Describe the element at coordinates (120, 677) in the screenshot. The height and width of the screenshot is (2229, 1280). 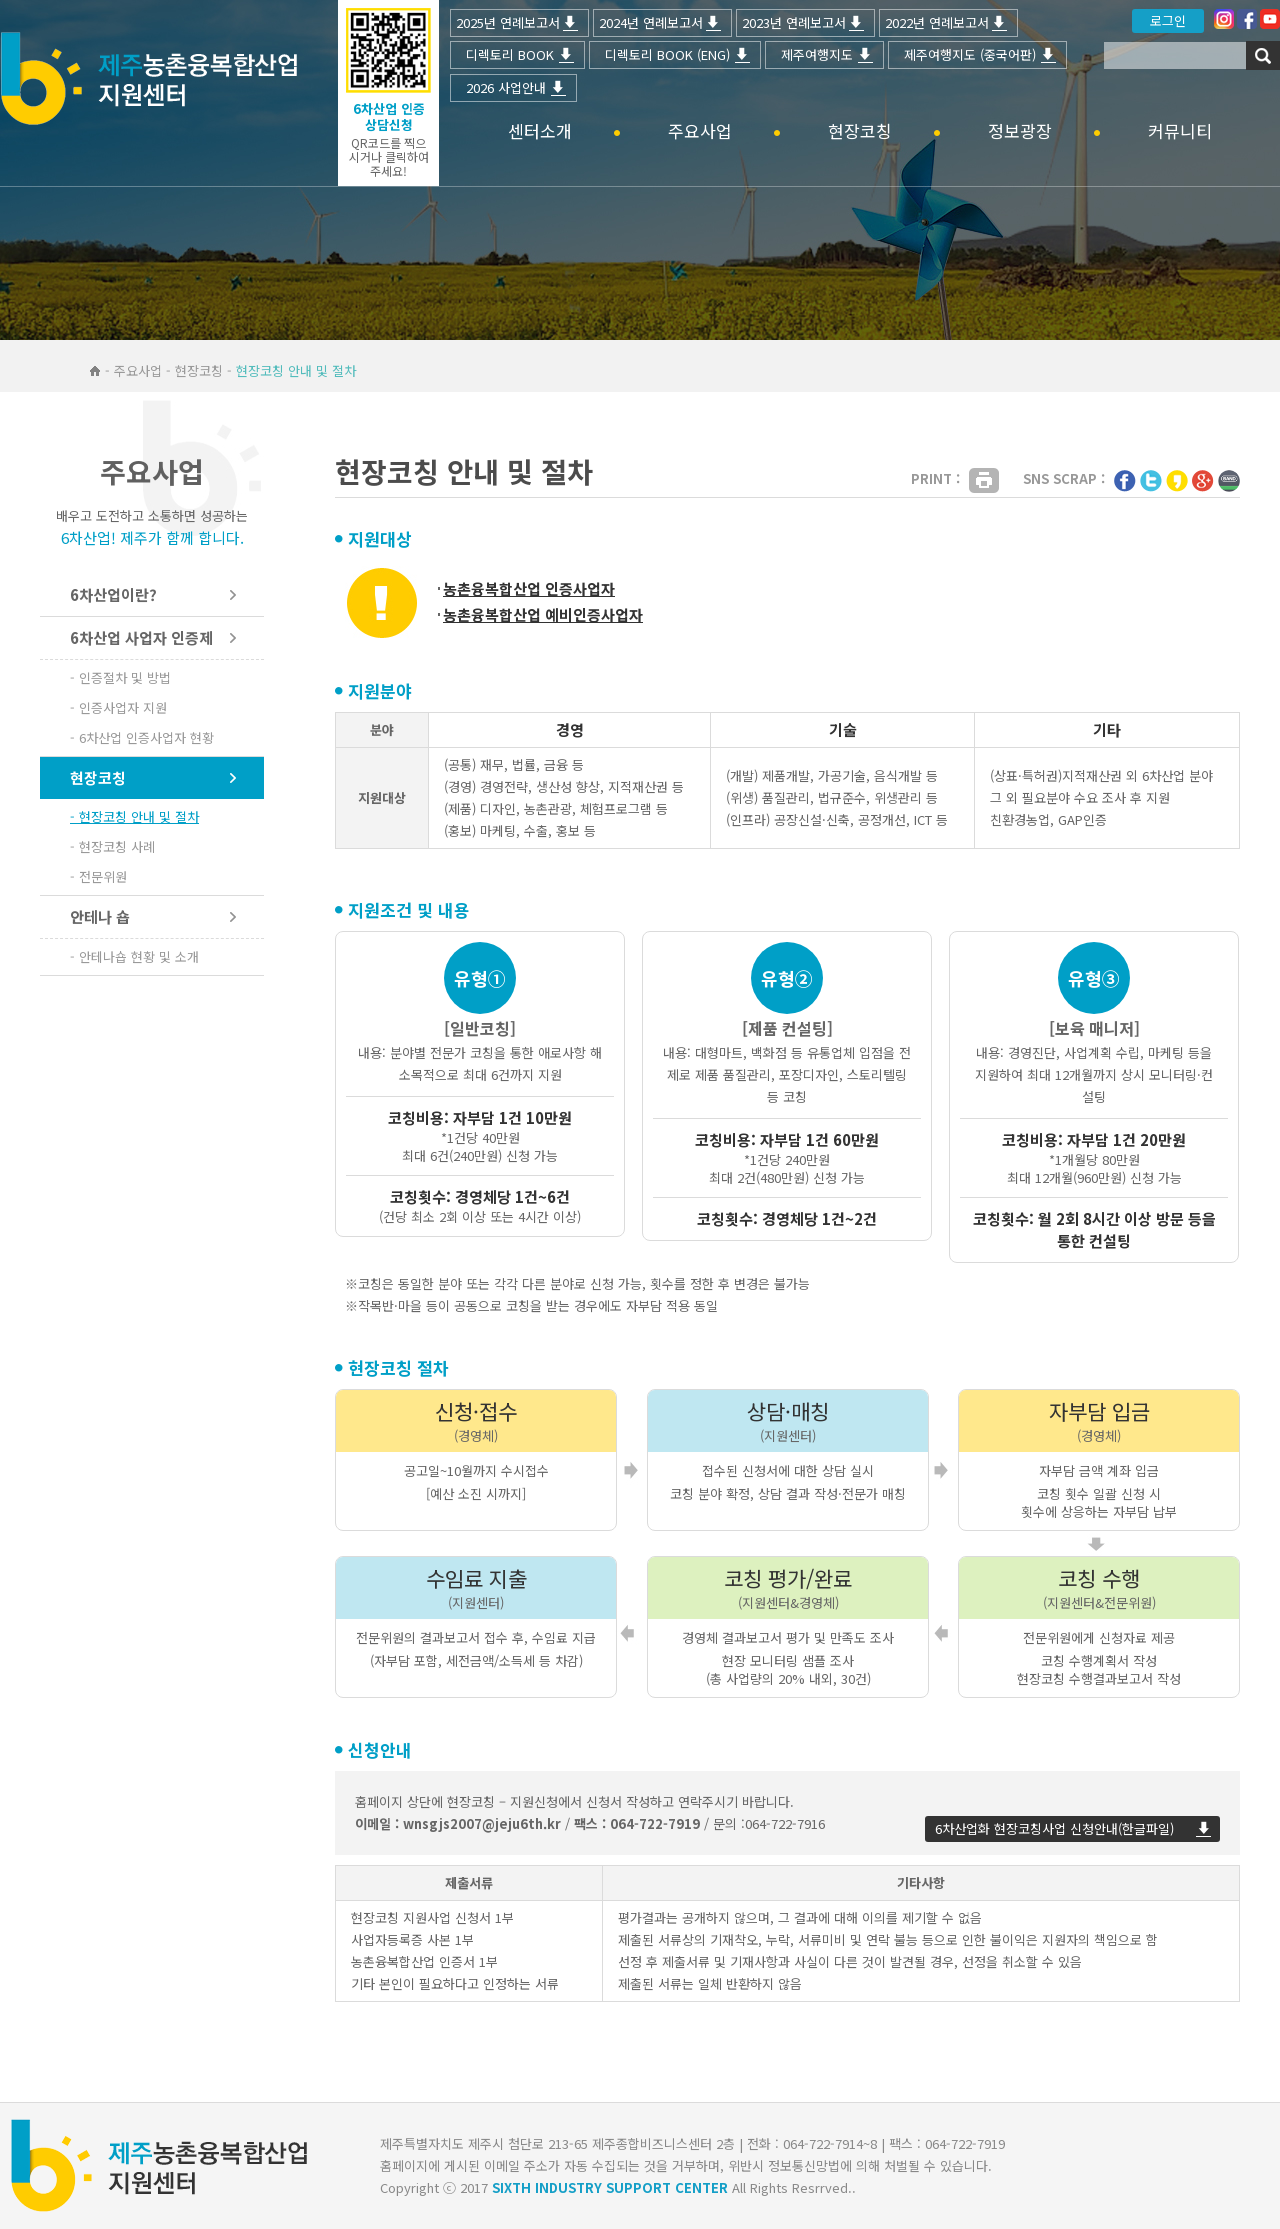
I see `- 인증절차 및 방법` at that location.